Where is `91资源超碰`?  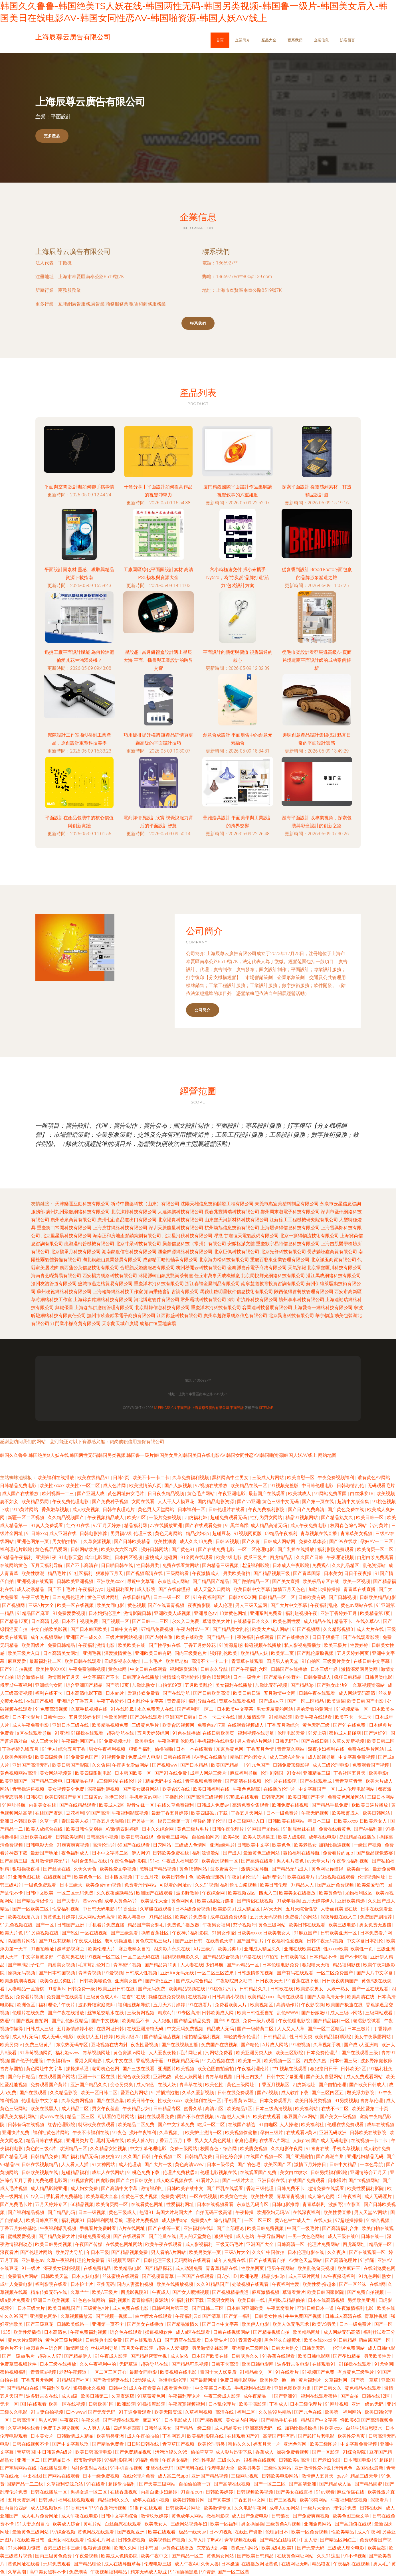 91资源超碰 is located at coordinates (230, 1645).